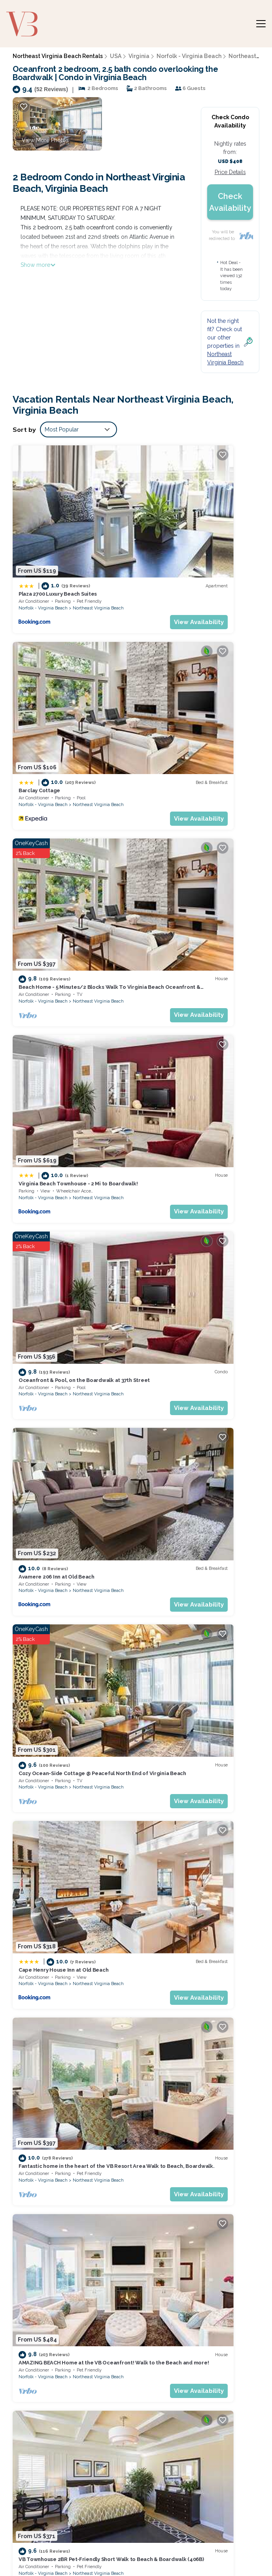 Image resolution: width=272 pixels, height=2576 pixels. Describe the element at coordinates (226, 2542) in the screenshot. I see `Guide for Orlando` at that location.